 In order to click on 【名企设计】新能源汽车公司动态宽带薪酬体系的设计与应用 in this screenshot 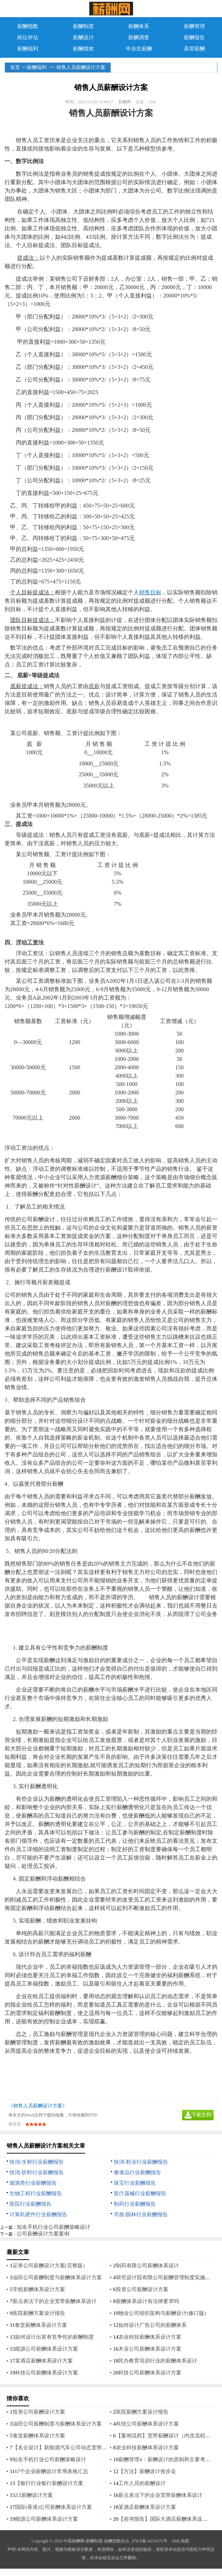, I will do `click(83, 2447)`.